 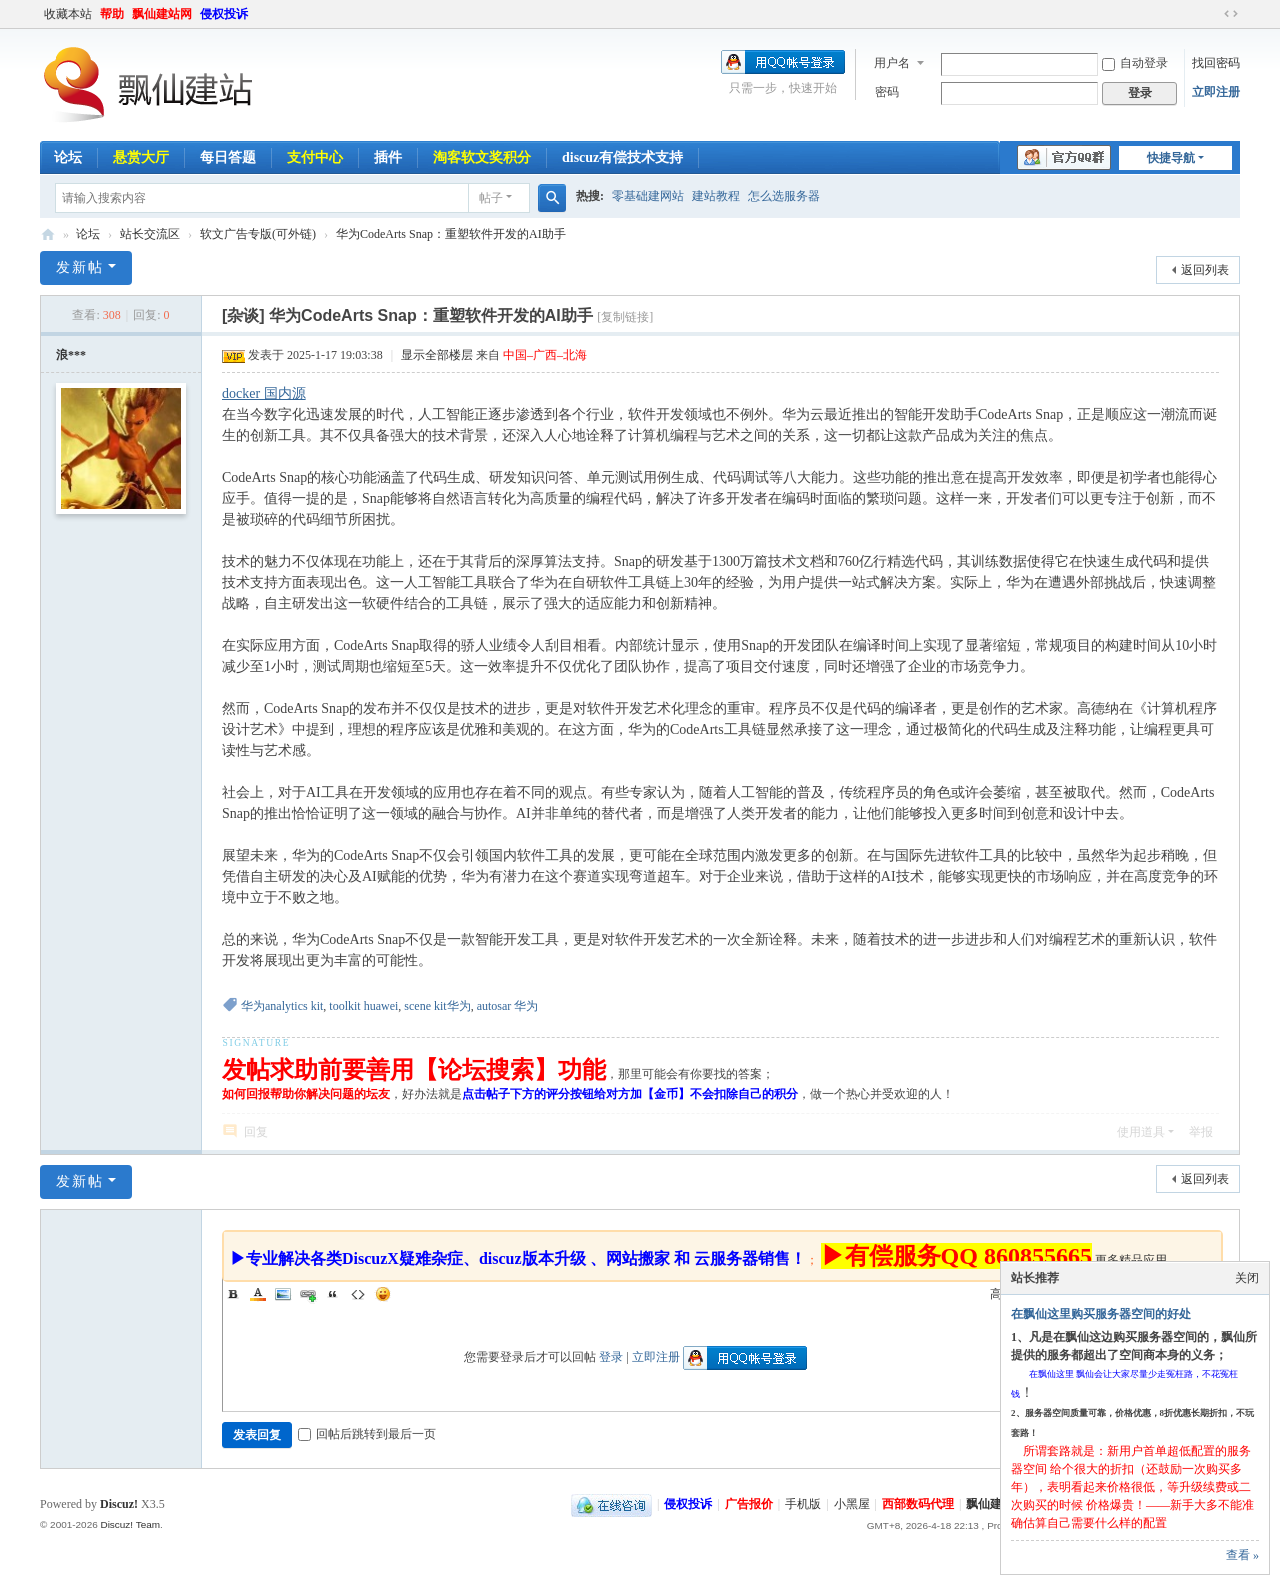 What do you see at coordinates (852, 1504) in the screenshot?
I see `小黑屋` at bounding box center [852, 1504].